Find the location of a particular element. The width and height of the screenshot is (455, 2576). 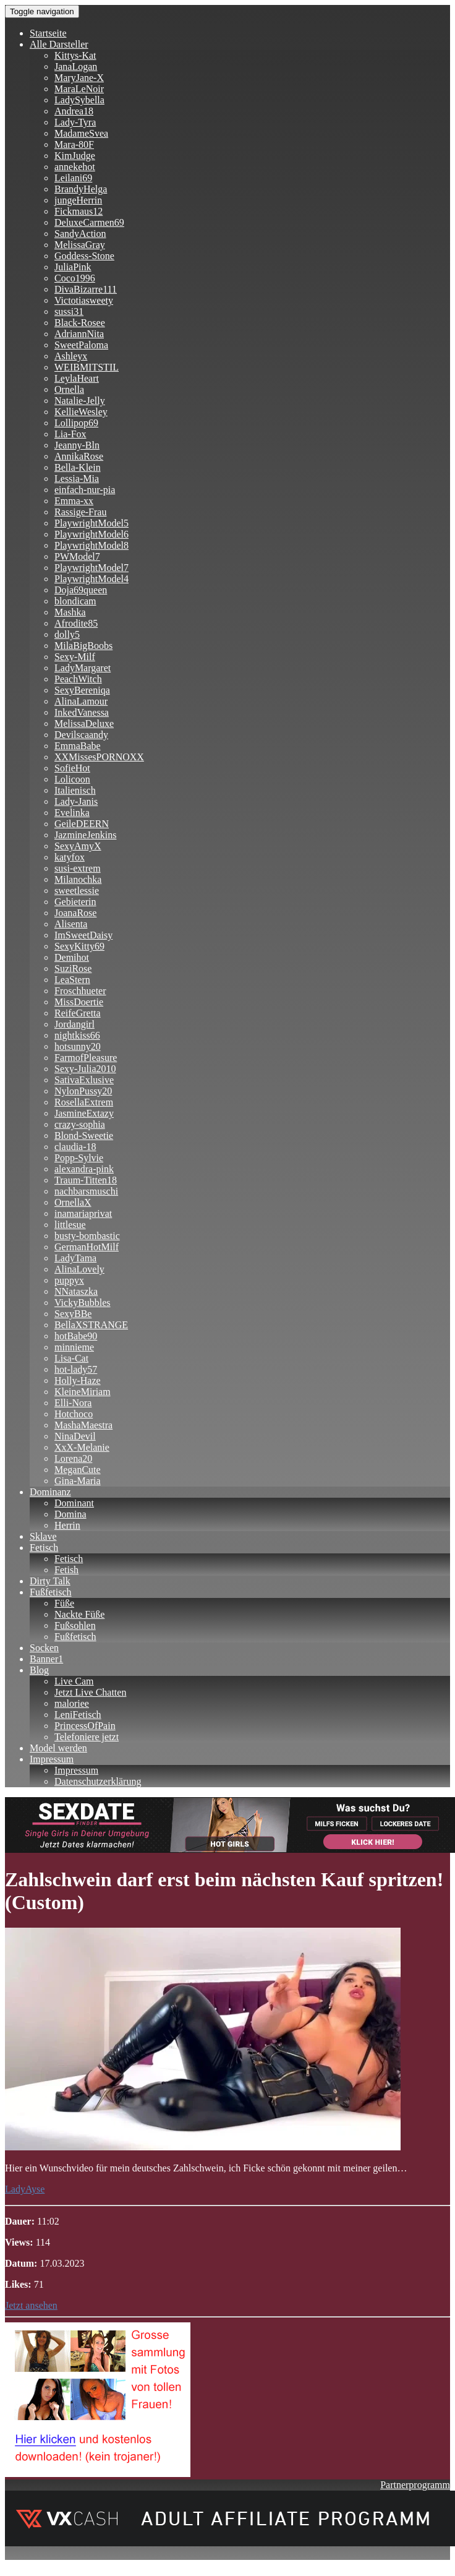

Partnerprogramm is located at coordinates (415, 2484).